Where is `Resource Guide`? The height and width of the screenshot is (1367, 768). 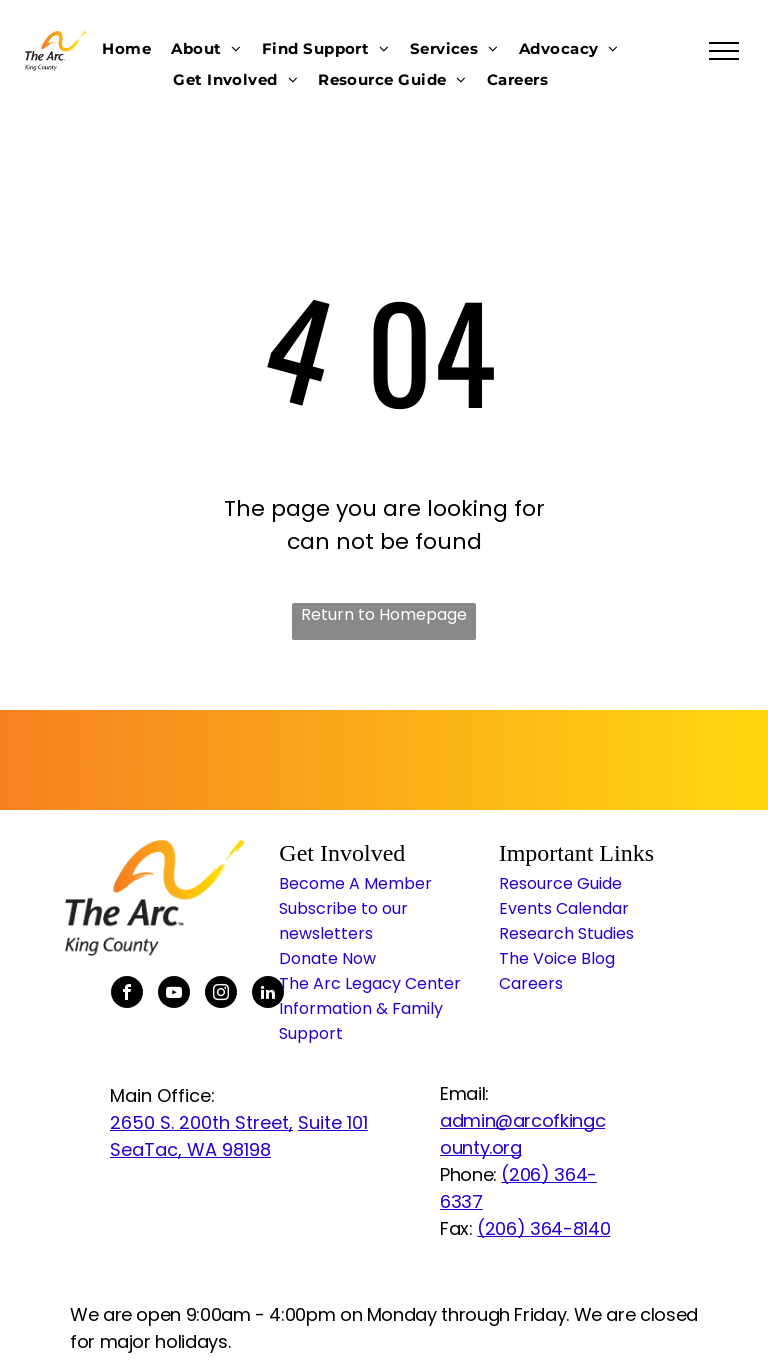 Resource Guide is located at coordinates (560, 883).